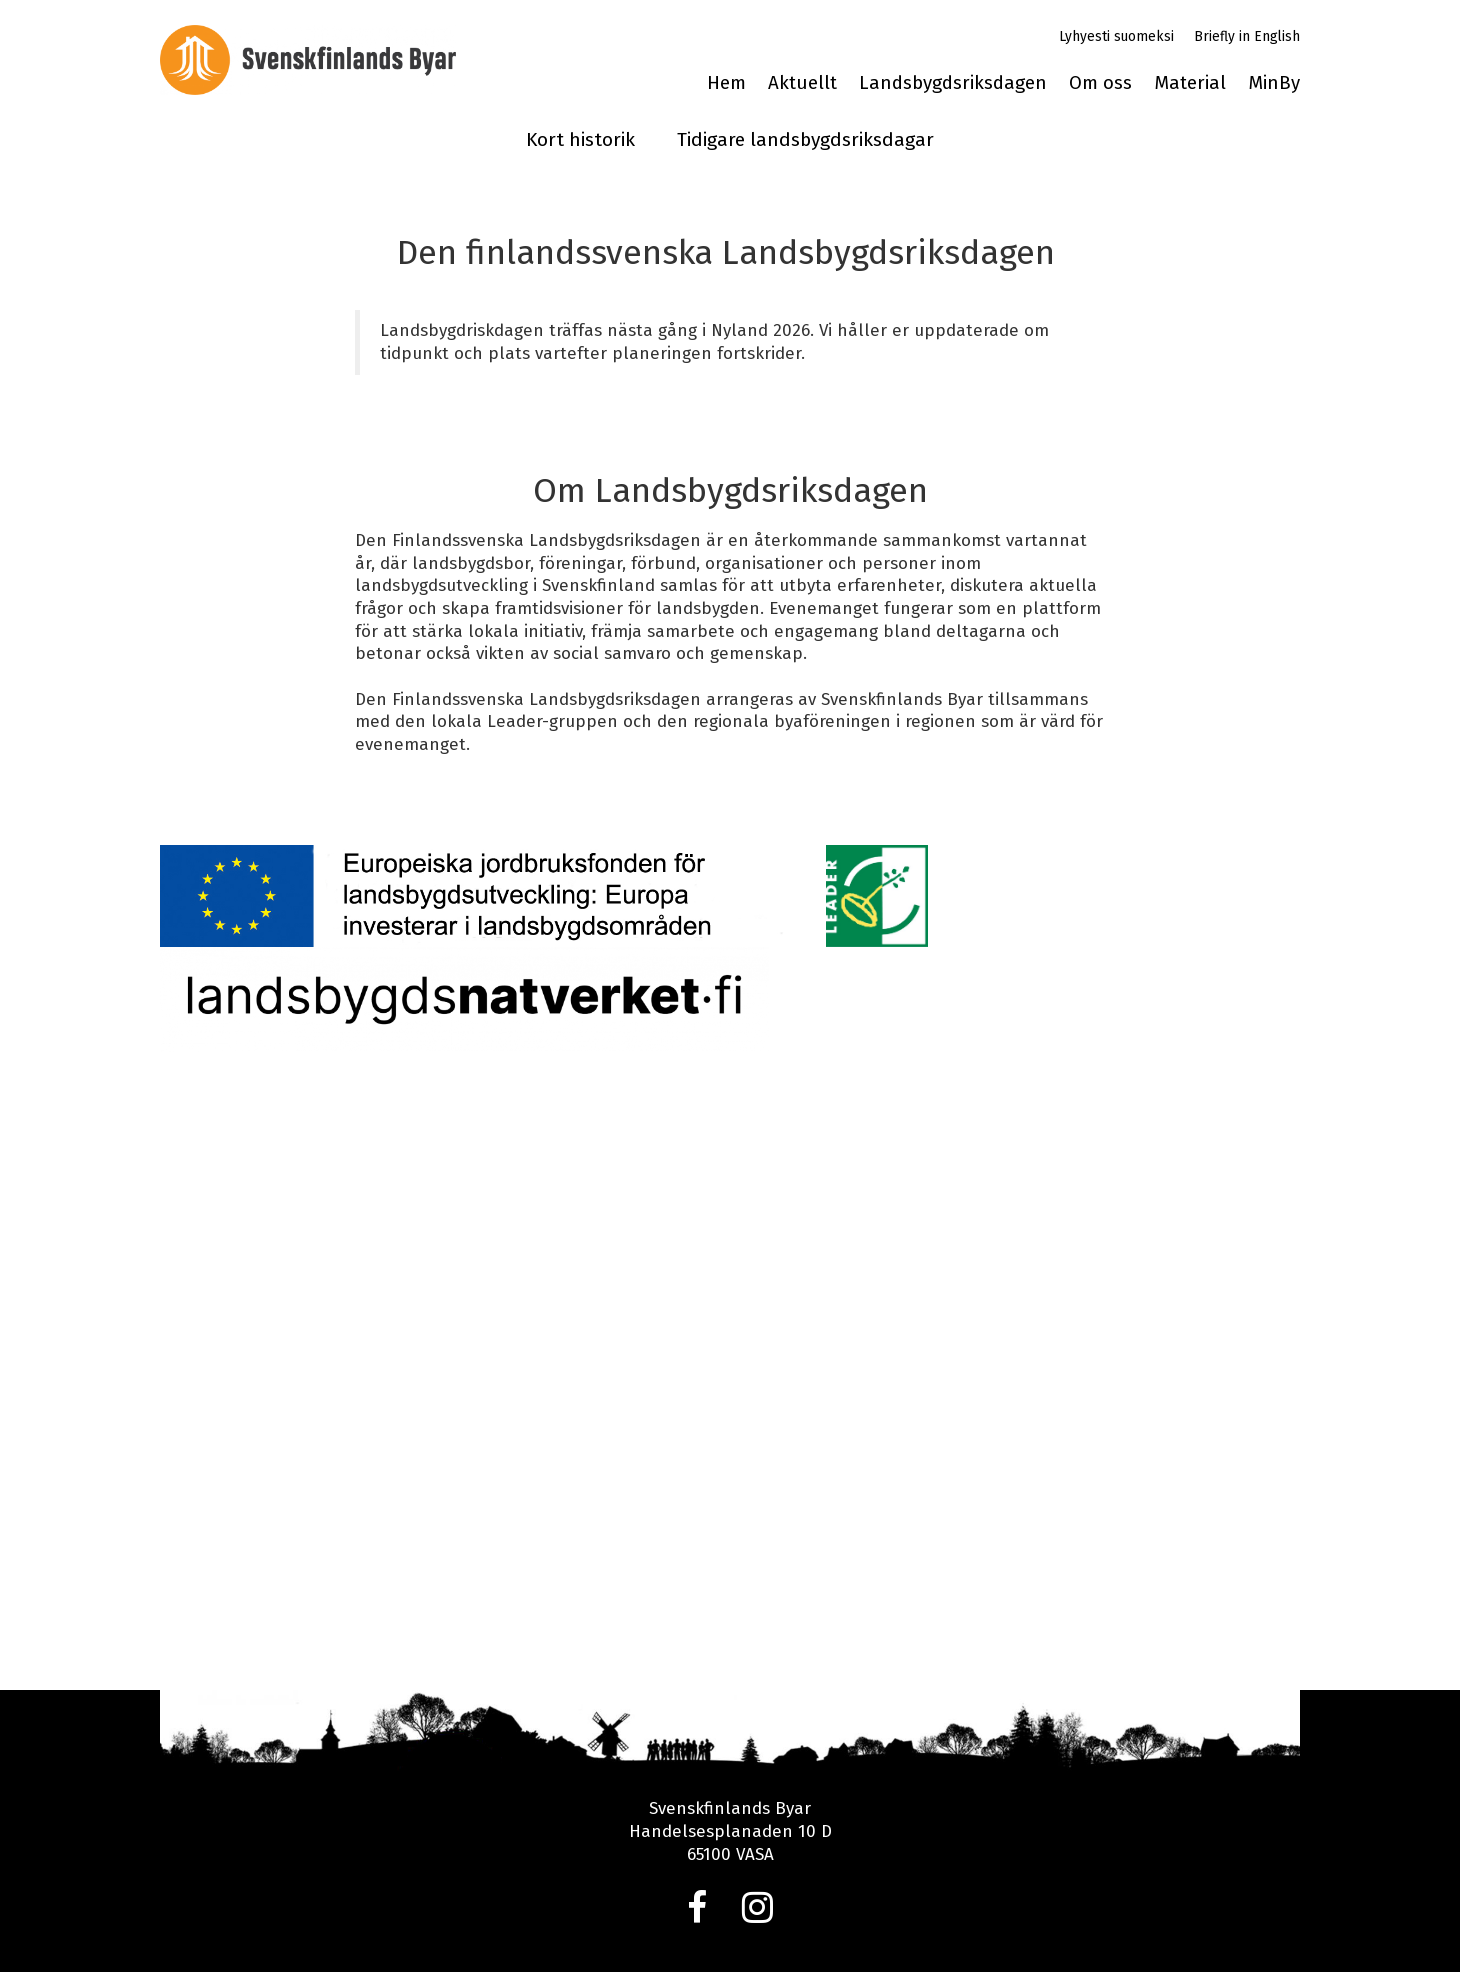  I want to click on Landsbygdsriksdagen, so click(953, 83).